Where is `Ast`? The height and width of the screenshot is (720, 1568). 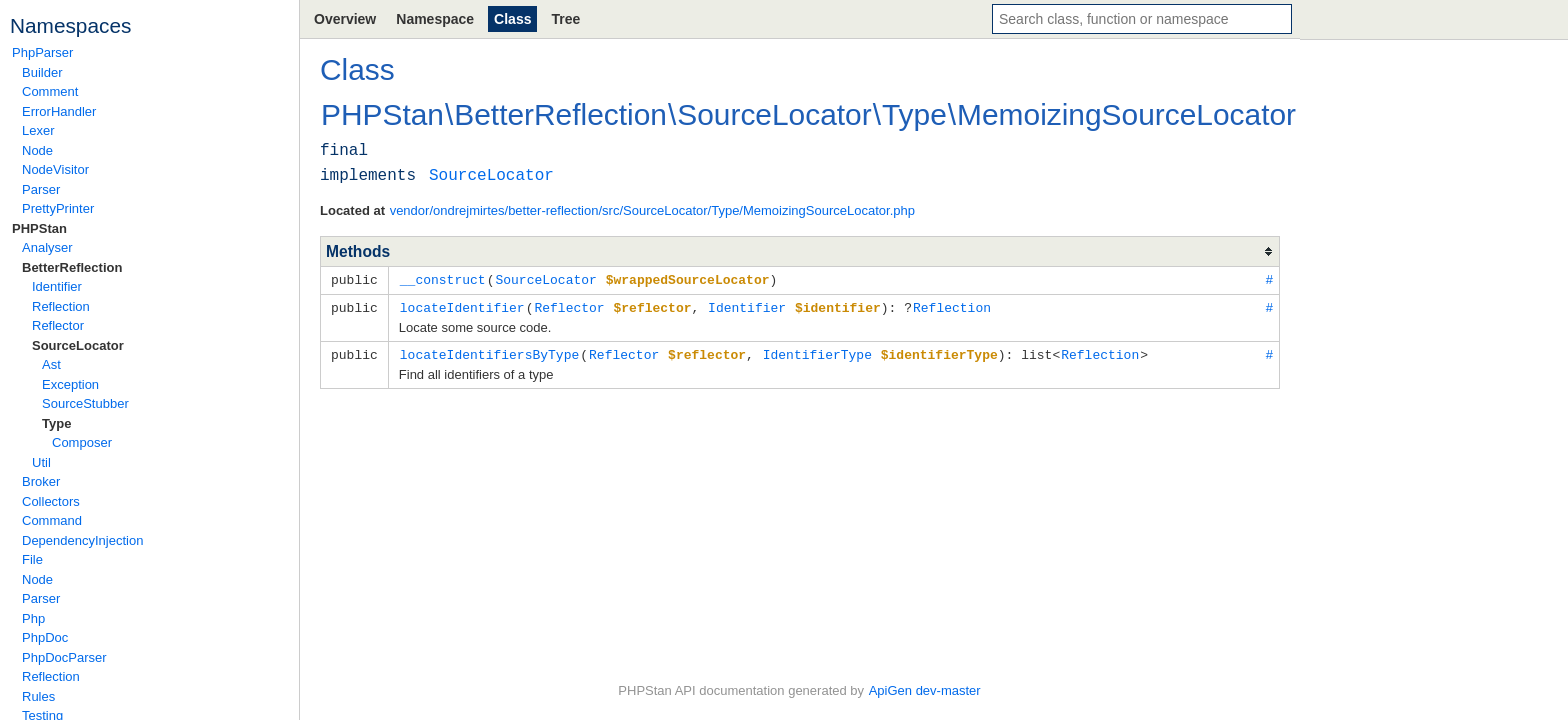
Ast is located at coordinates (51, 364).